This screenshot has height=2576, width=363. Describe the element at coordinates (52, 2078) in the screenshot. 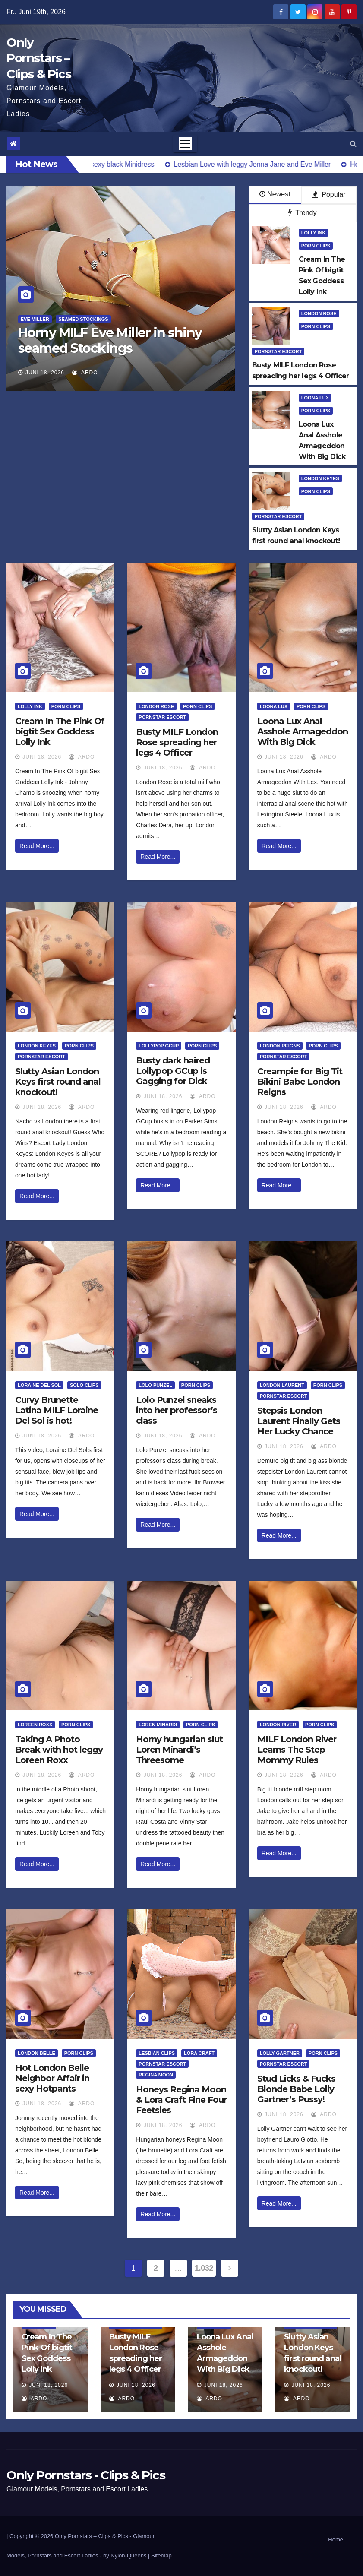

I see `Hot London Belle Neighbor Affair in sexy Hotpants` at that location.